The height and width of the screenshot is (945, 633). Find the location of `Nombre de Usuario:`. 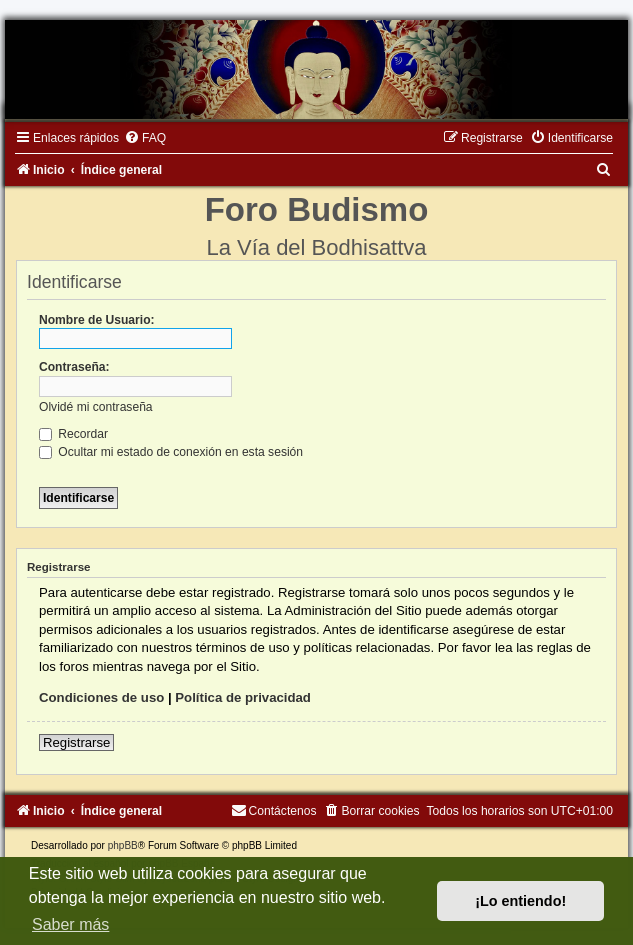

Nombre de Usuario: is located at coordinates (97, 320).